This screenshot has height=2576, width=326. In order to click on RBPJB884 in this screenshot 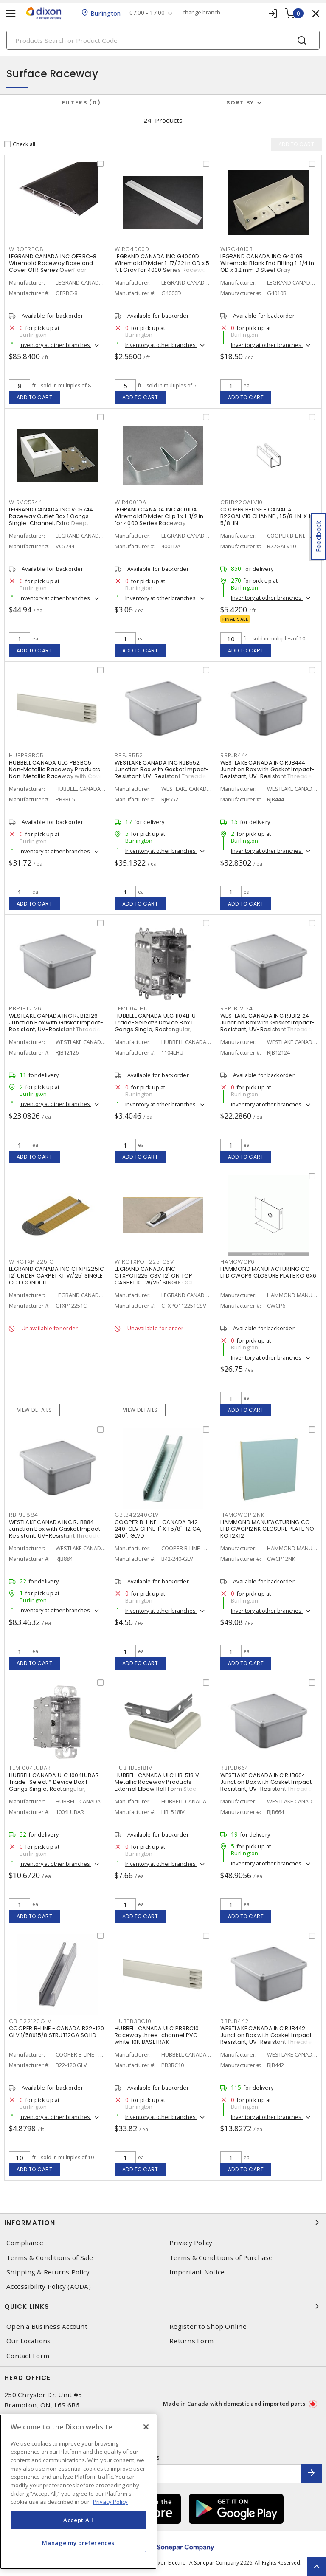, I will do `click(23, 1514)`.